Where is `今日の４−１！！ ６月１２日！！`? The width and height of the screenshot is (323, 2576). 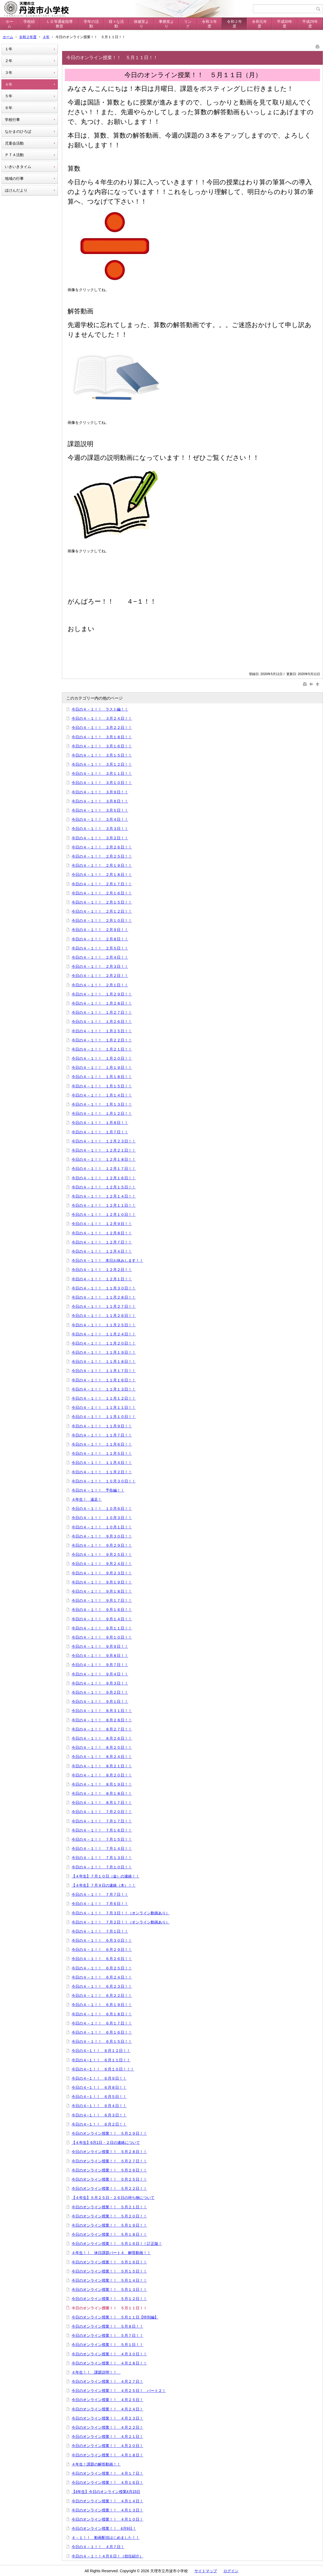
今日の４−１！！ ６月１２日！！ is located at coordinates (101, 2050).